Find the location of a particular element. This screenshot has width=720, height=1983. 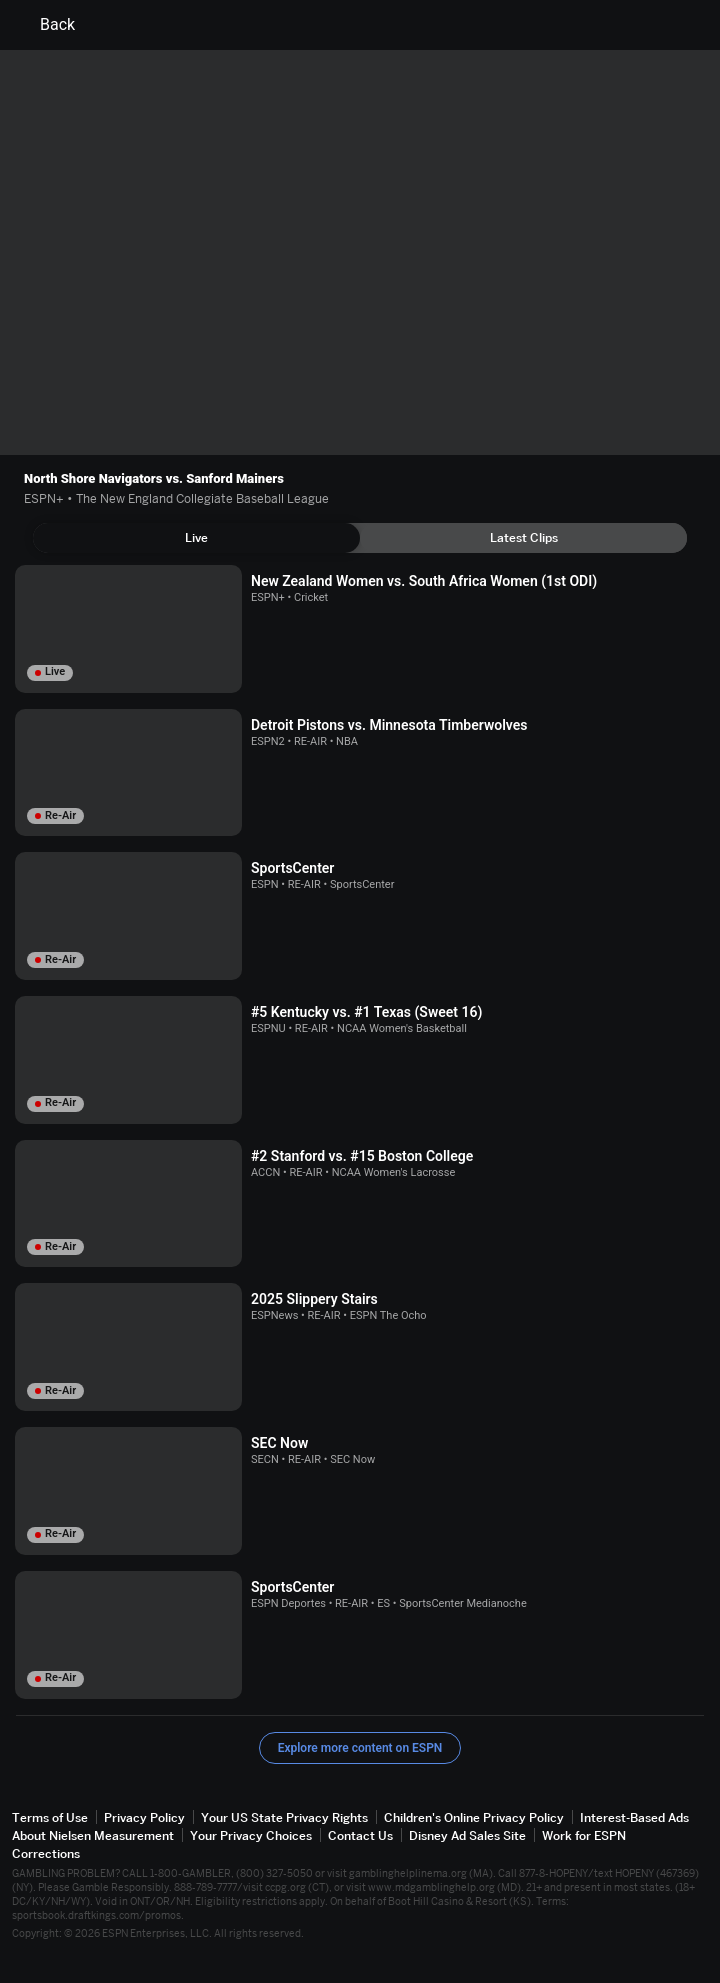

Disney Ad Sales Site is located at coordinates (467, 1835).